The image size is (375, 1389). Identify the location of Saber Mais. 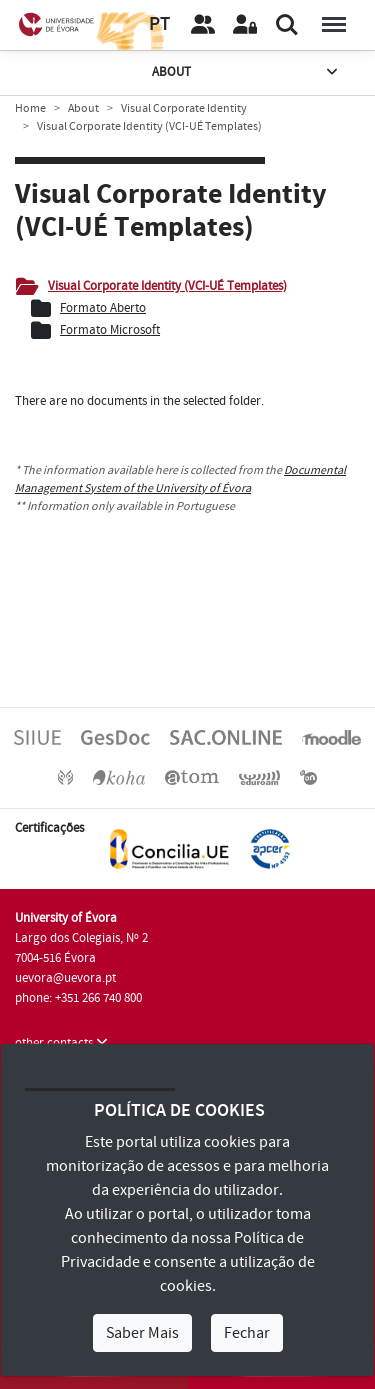
(142, 1333).